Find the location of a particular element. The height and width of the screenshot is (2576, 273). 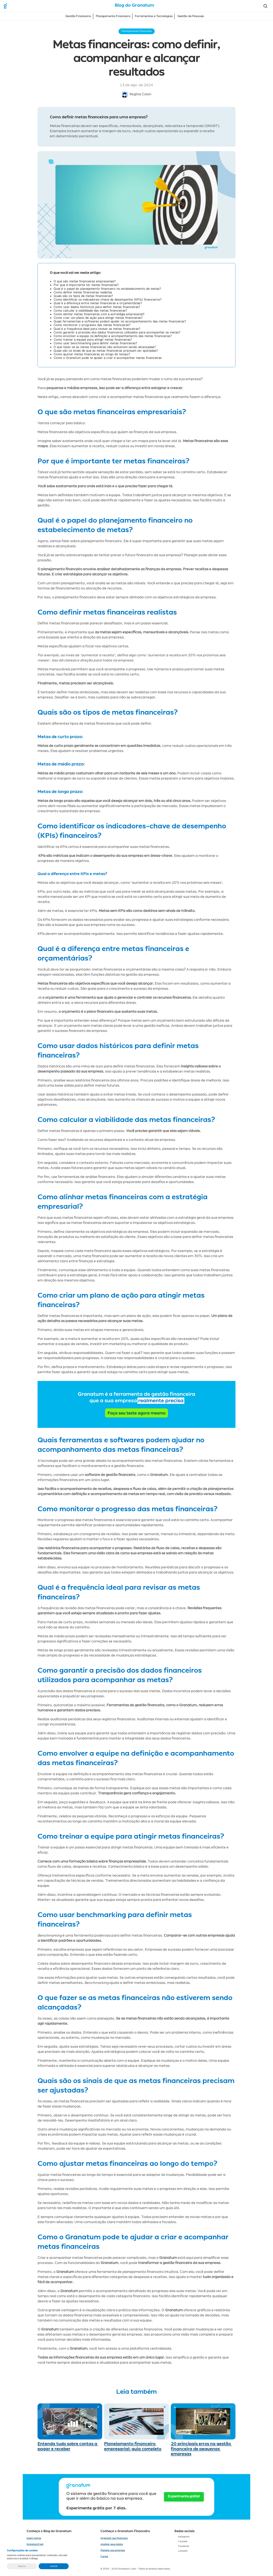

Qual é o papel do planejamento financeiro no estabelecimento de metas? is located at coordinates (107, 289).